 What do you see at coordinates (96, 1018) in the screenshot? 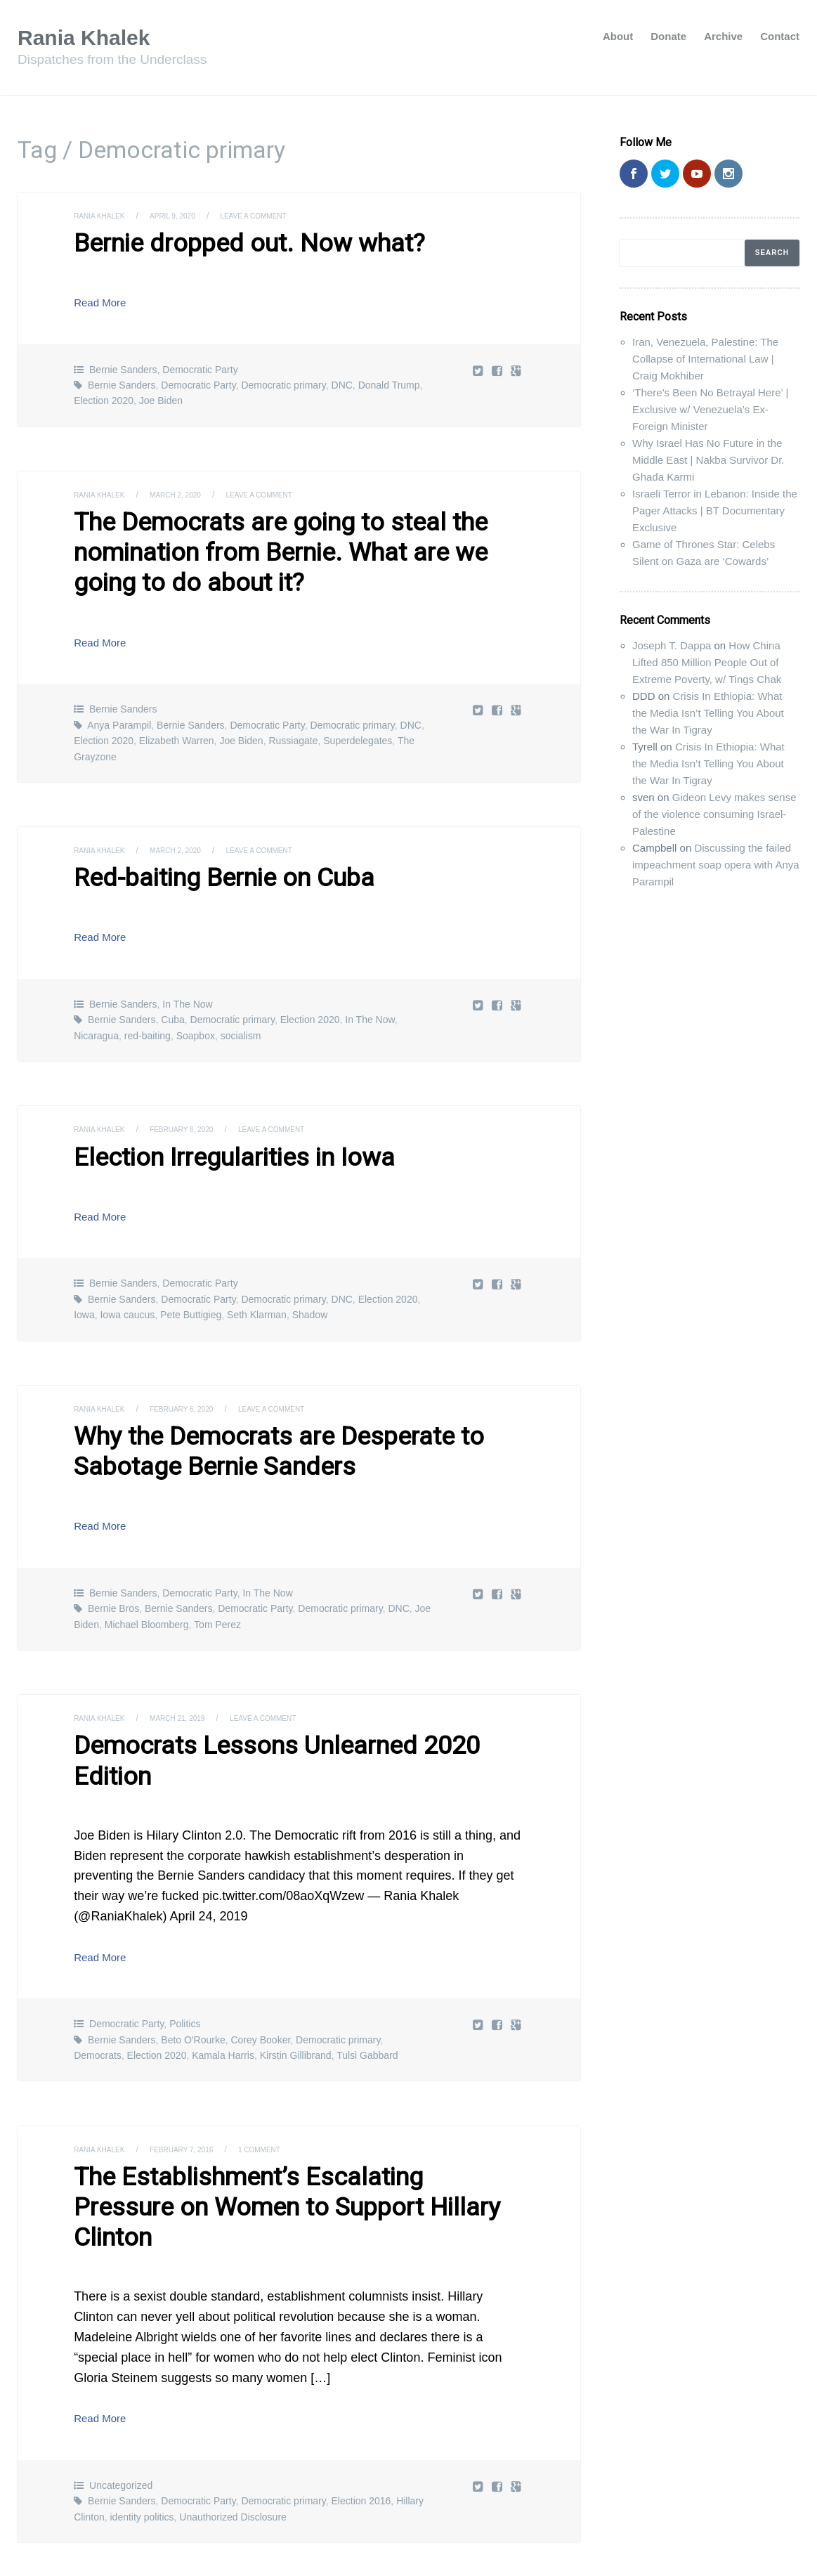
I see `Nicaragua` at bounding box center [96, 1018].